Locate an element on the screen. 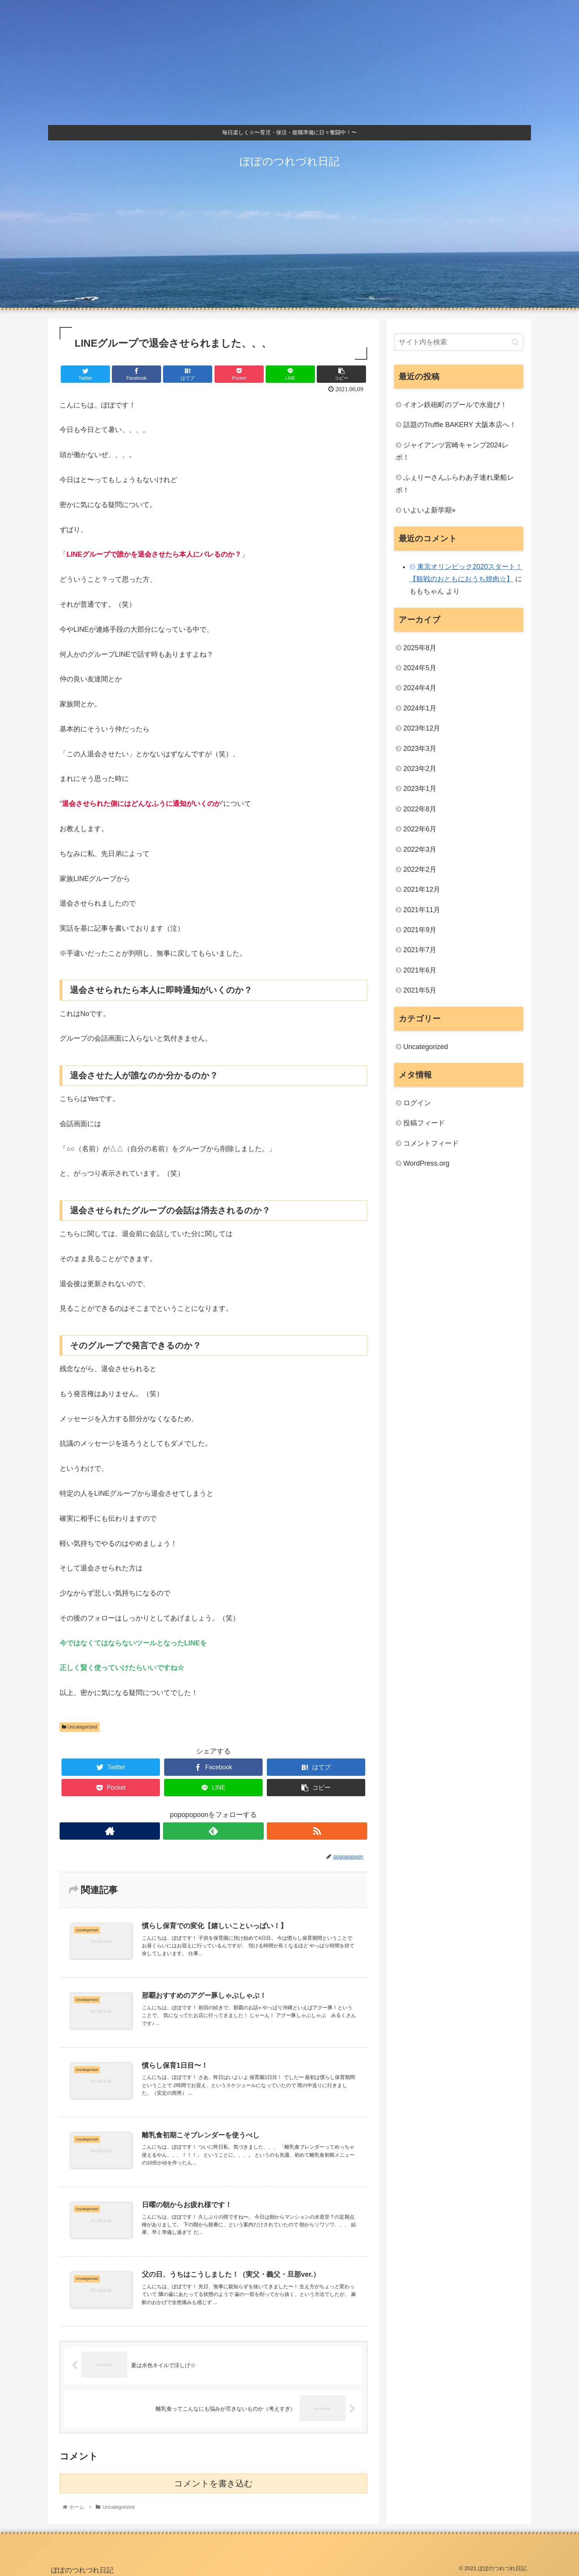 The width and height of the screenshot is (579, 2576). 2022年2月 is located at coordinates (419, 869).